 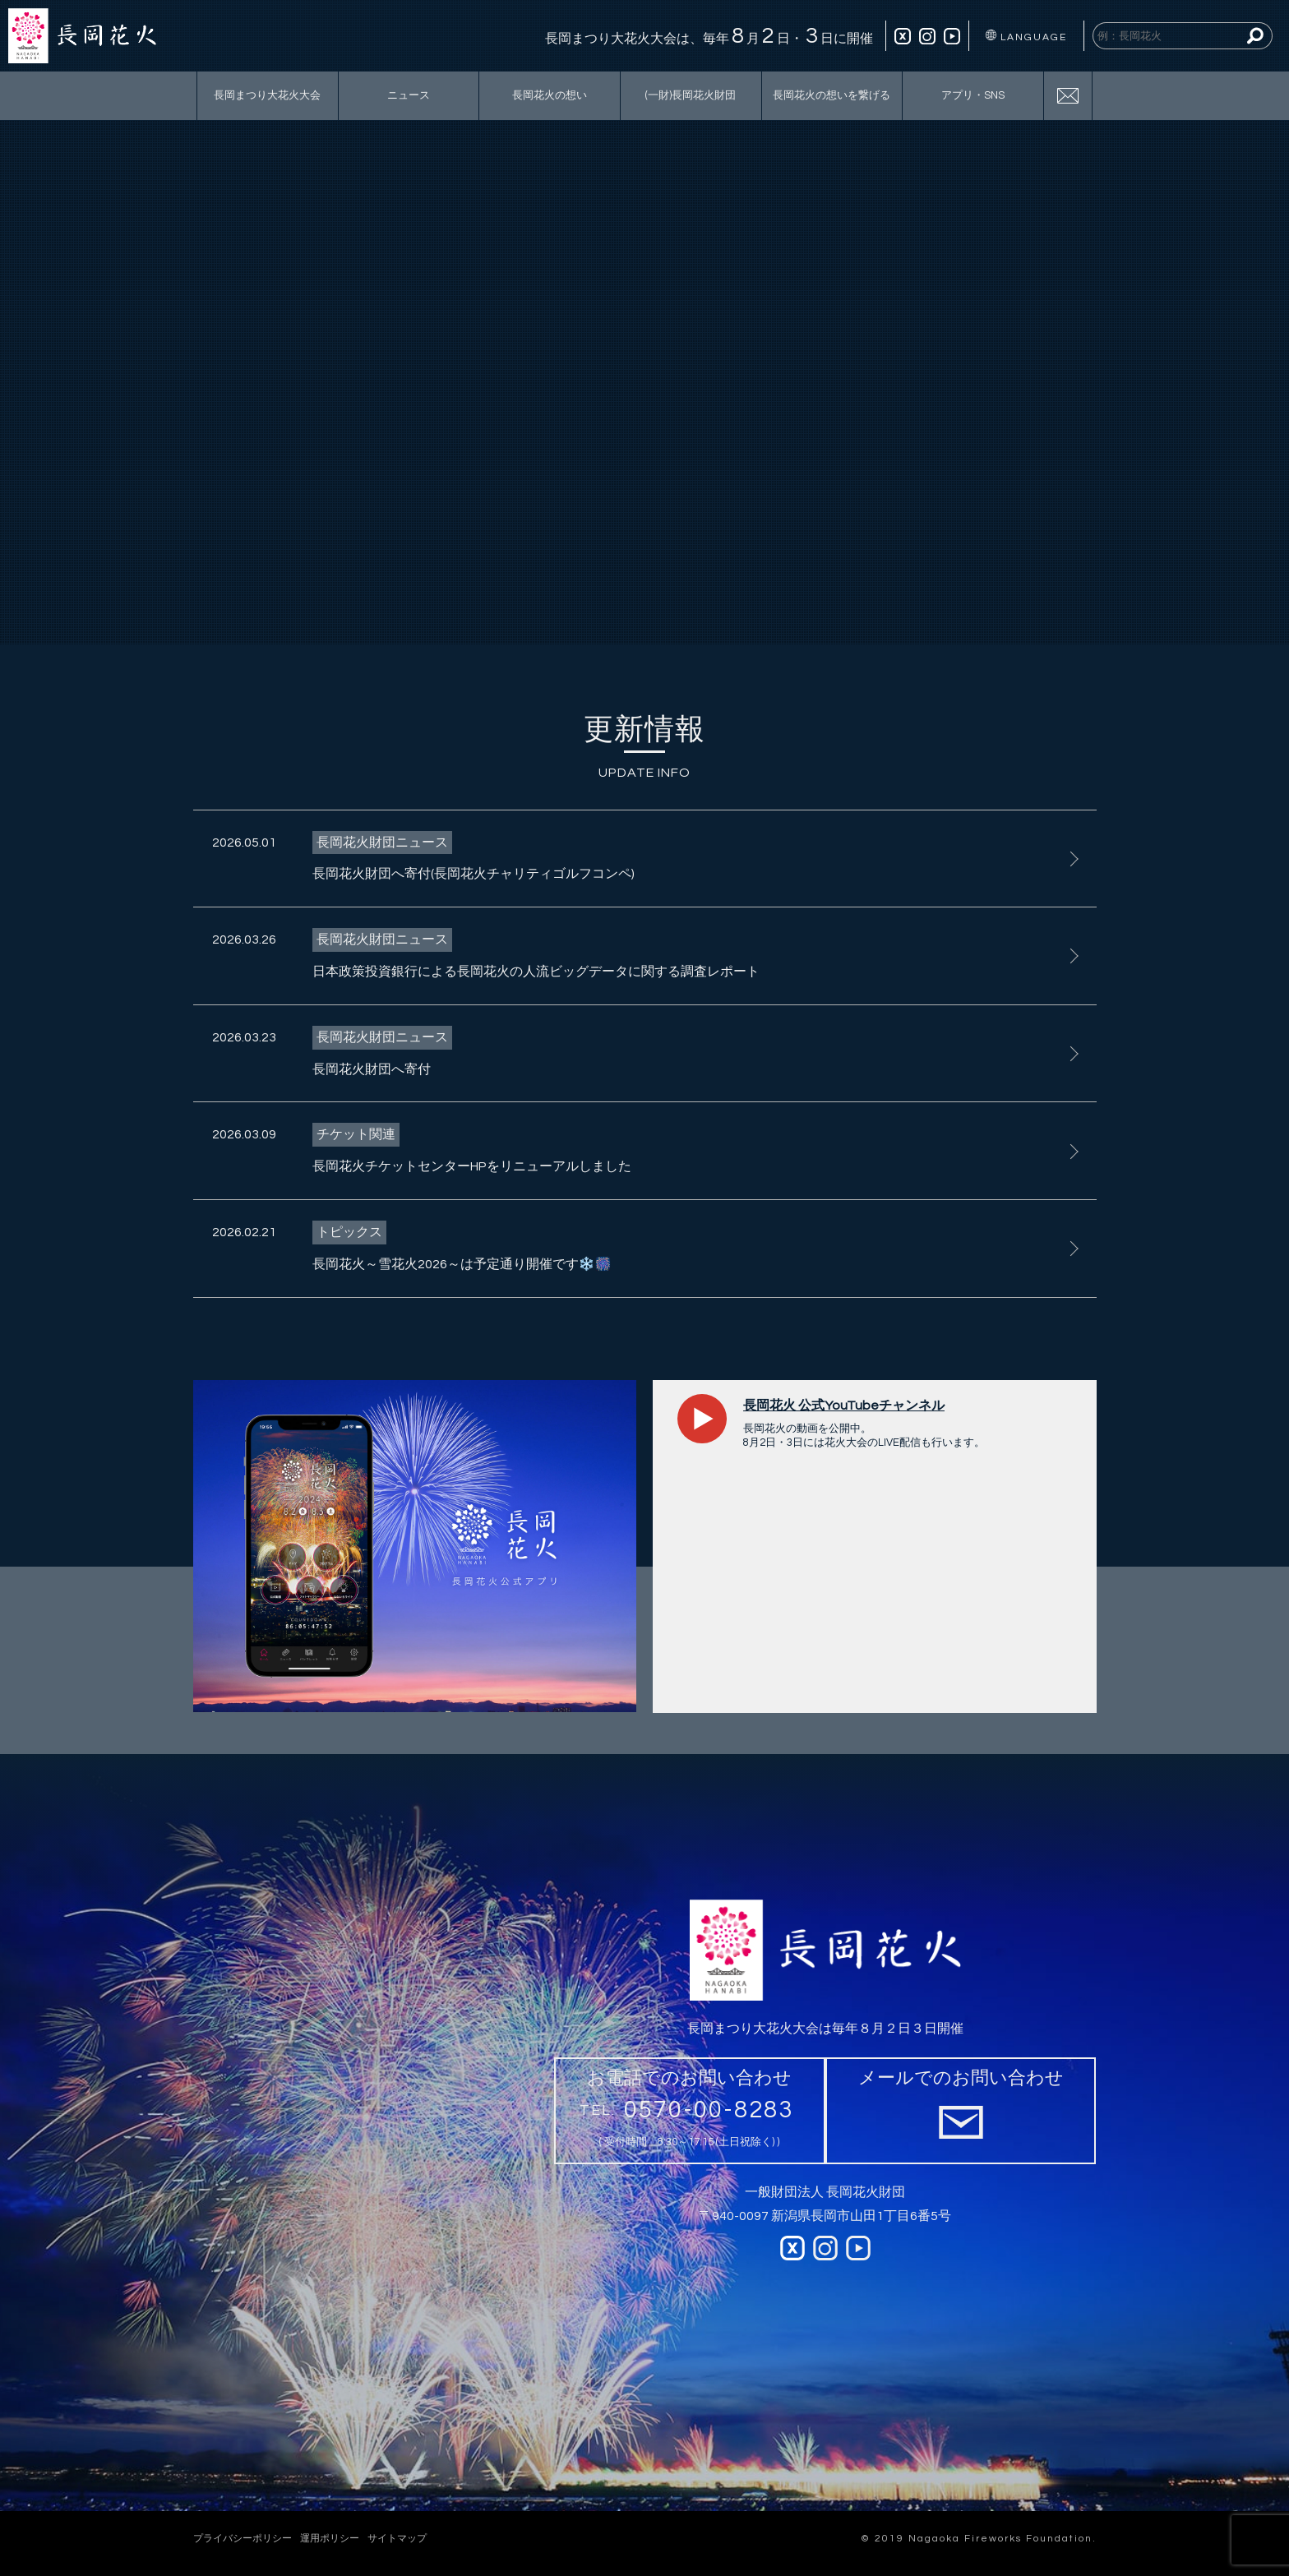 I want to click on 長岡花火の想いを繋げる, so click(x=831, y=95).